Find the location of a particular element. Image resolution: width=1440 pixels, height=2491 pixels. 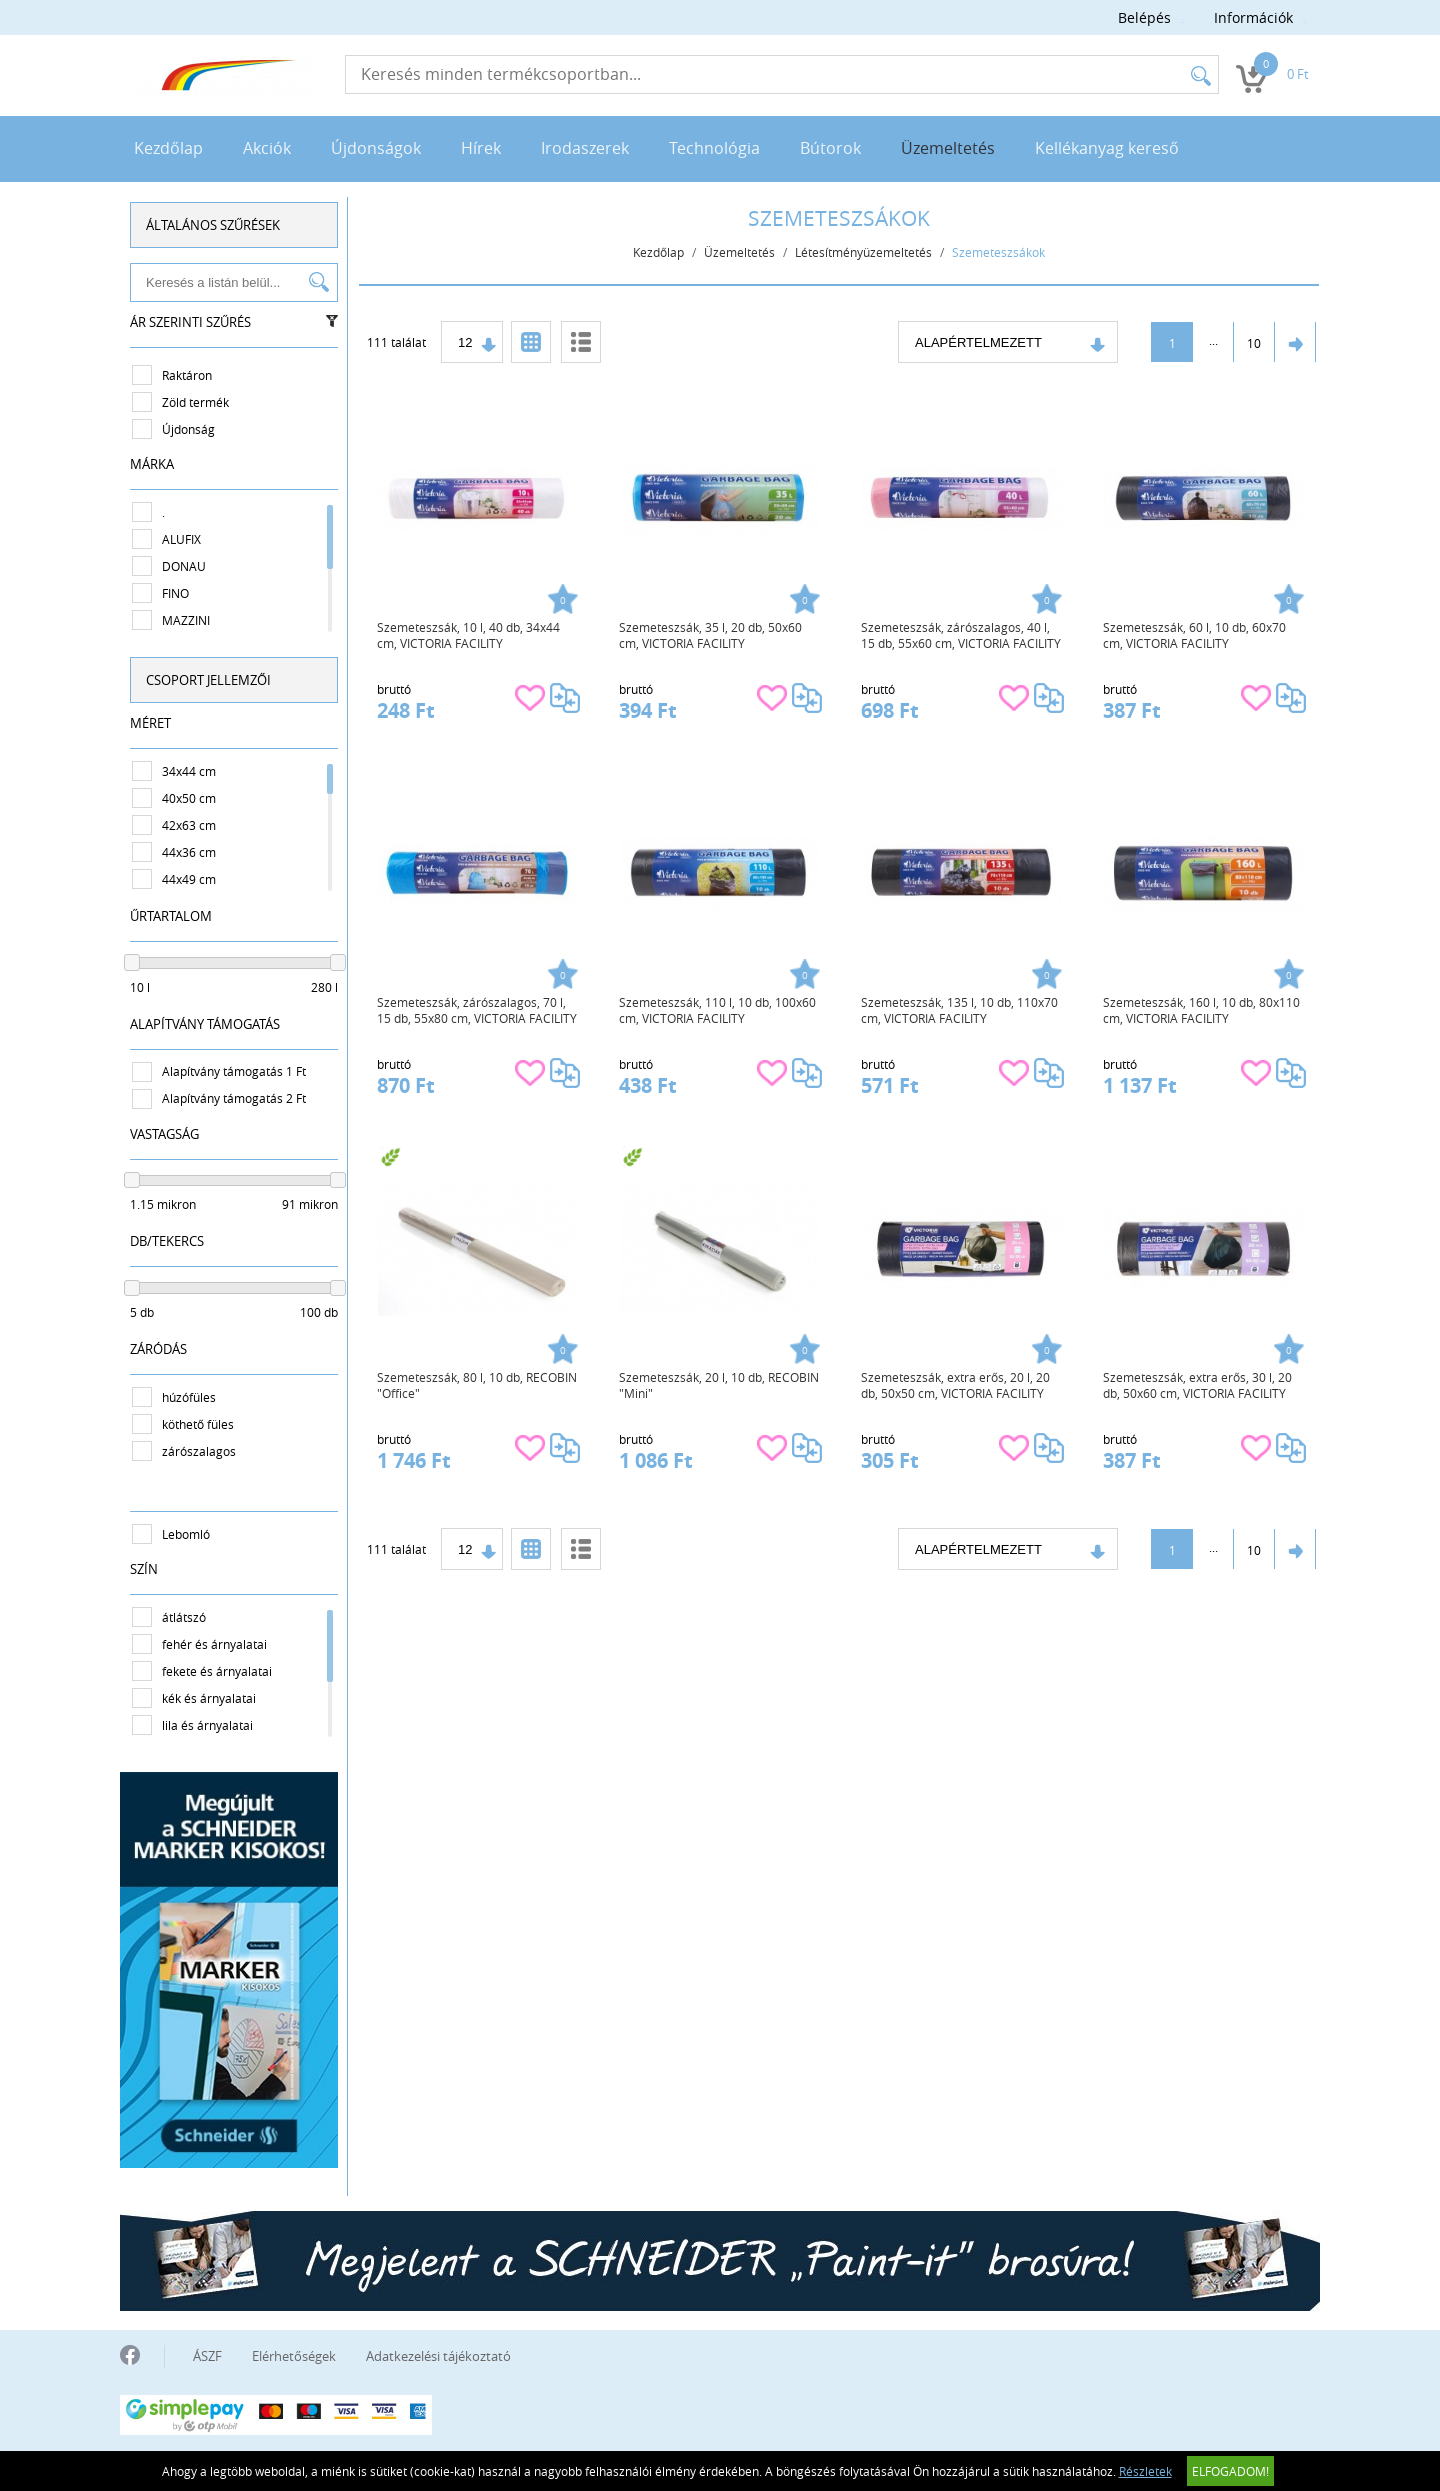

Kellékanyag kereső is located at coordinates (1107, 148).